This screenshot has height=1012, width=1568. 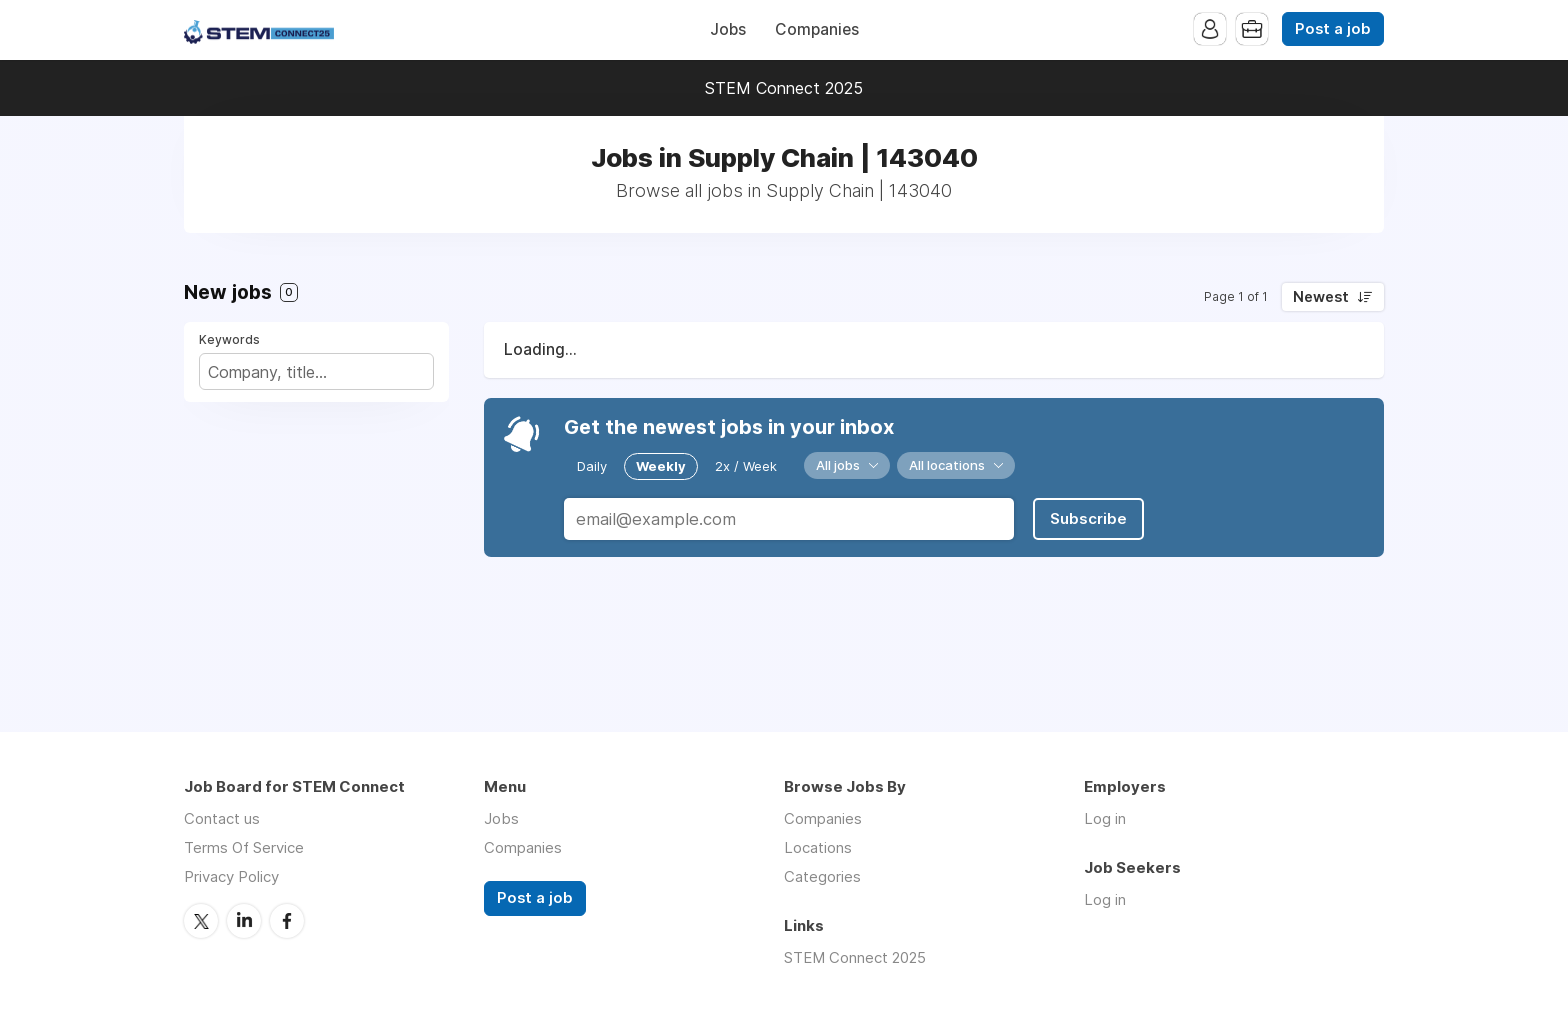 What do you see at coordinates (1105, 818) in the screenshot?
I see `Log in` at bounding box center [1105, 818].